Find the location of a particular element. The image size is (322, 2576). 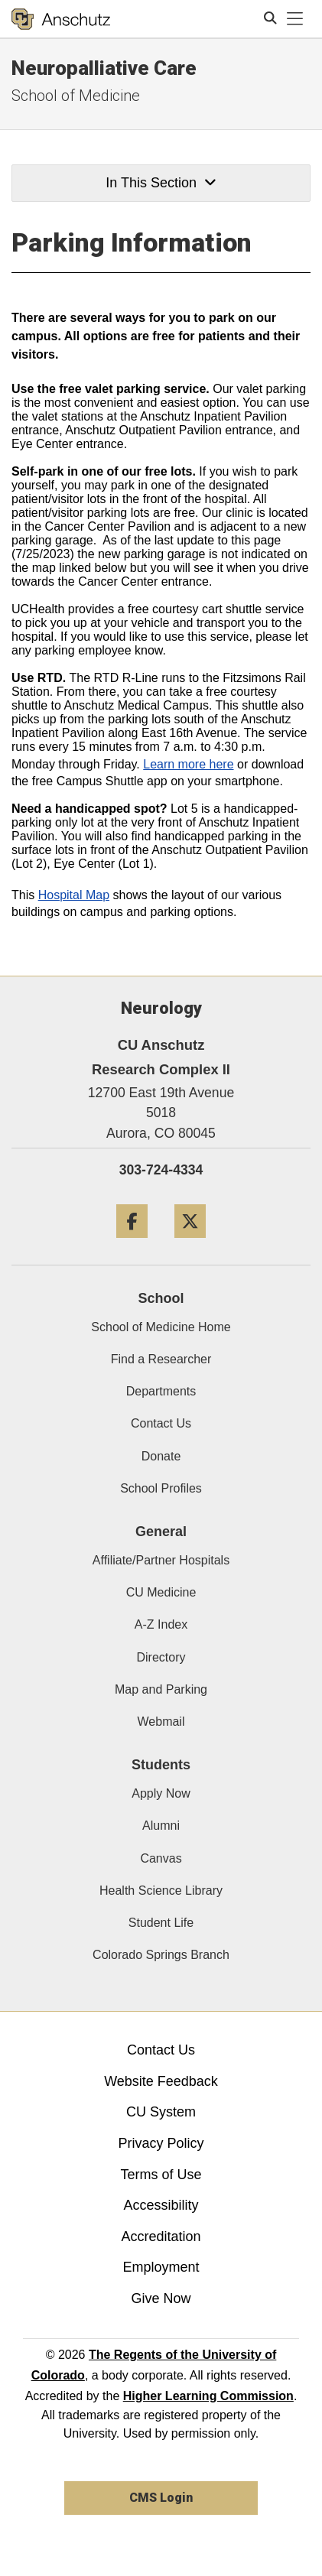

School Profiles is located at coordinates (161, 1488).